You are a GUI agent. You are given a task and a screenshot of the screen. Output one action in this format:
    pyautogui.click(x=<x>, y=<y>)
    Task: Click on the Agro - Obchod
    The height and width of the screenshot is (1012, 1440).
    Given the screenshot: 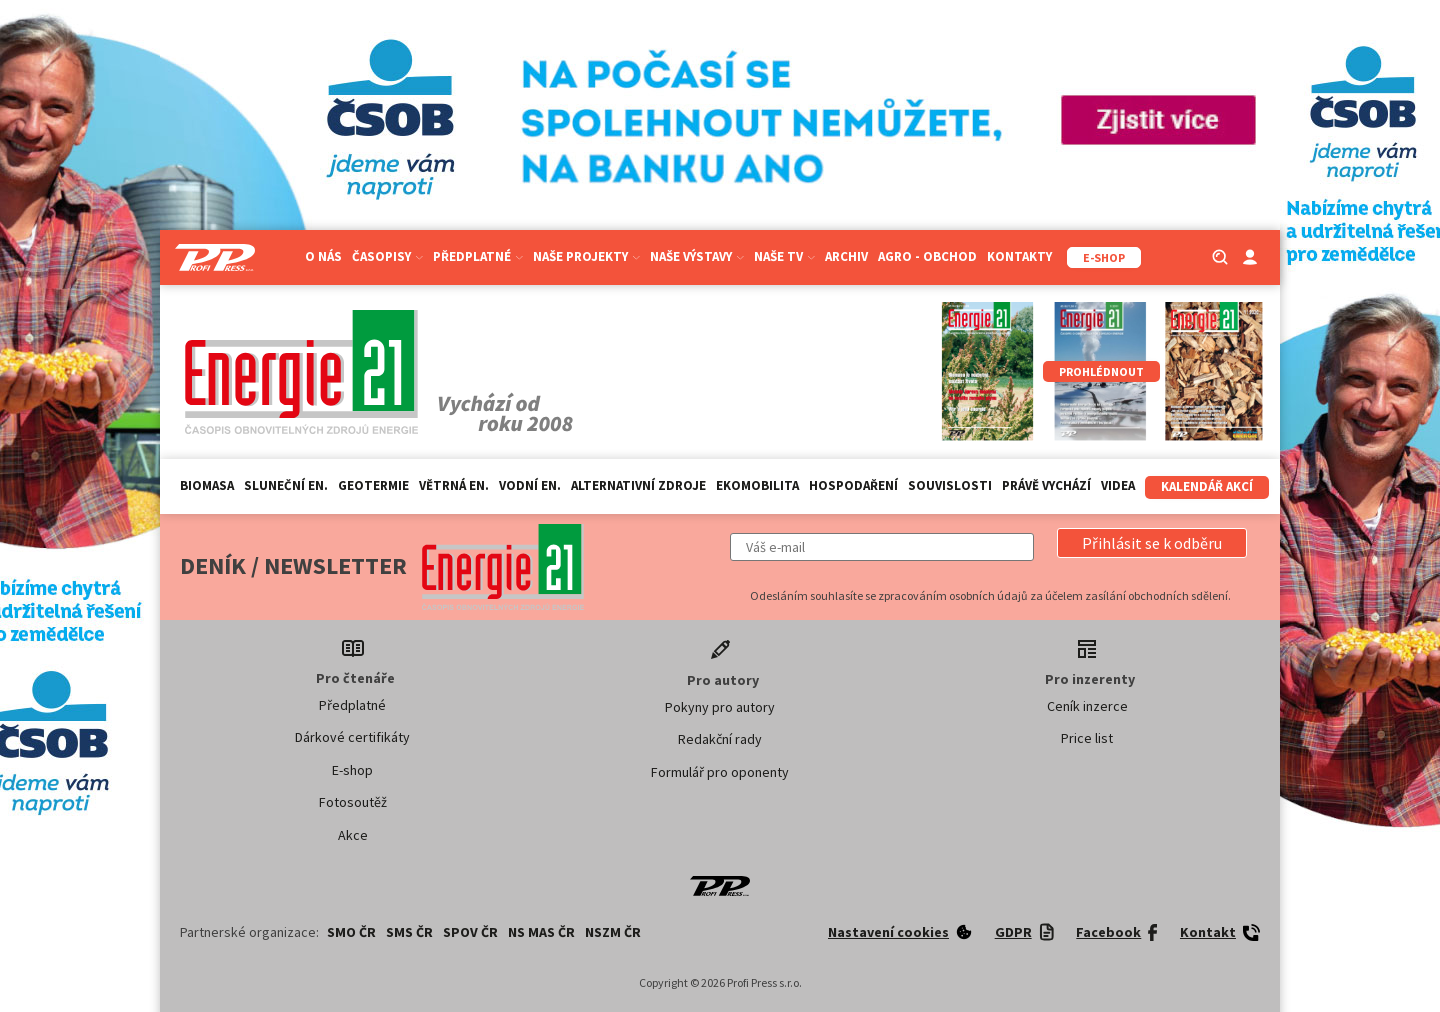 What is the action you would take?
    pyautogui.click(x=927, y=256)
    